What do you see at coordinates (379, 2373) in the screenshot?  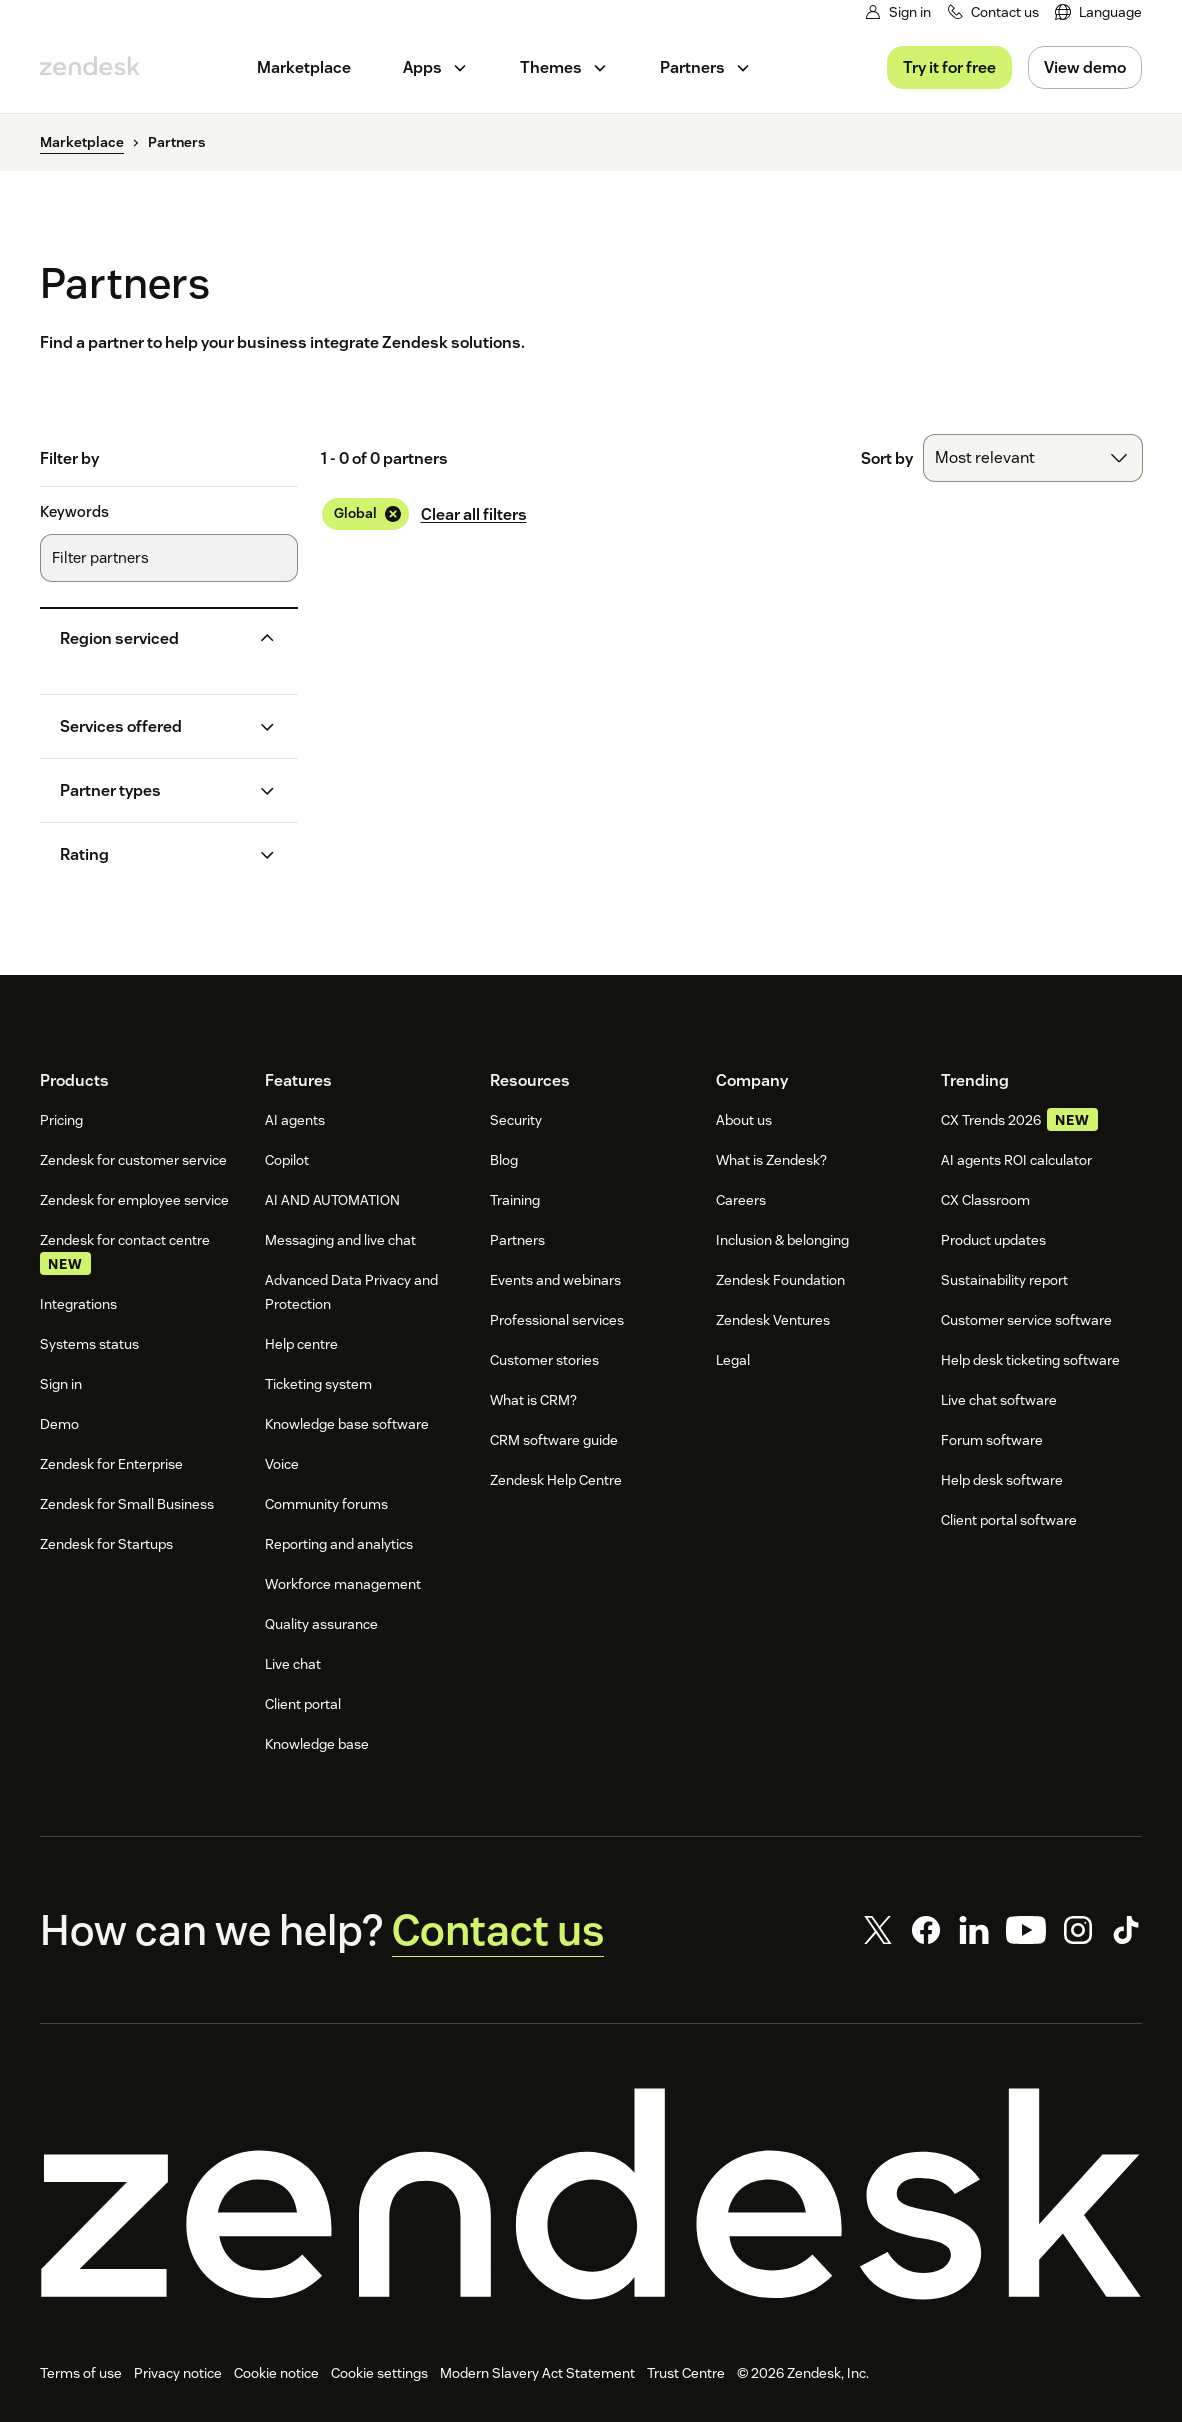 I see `Cookie settings` at bounding box center [379, 2373].